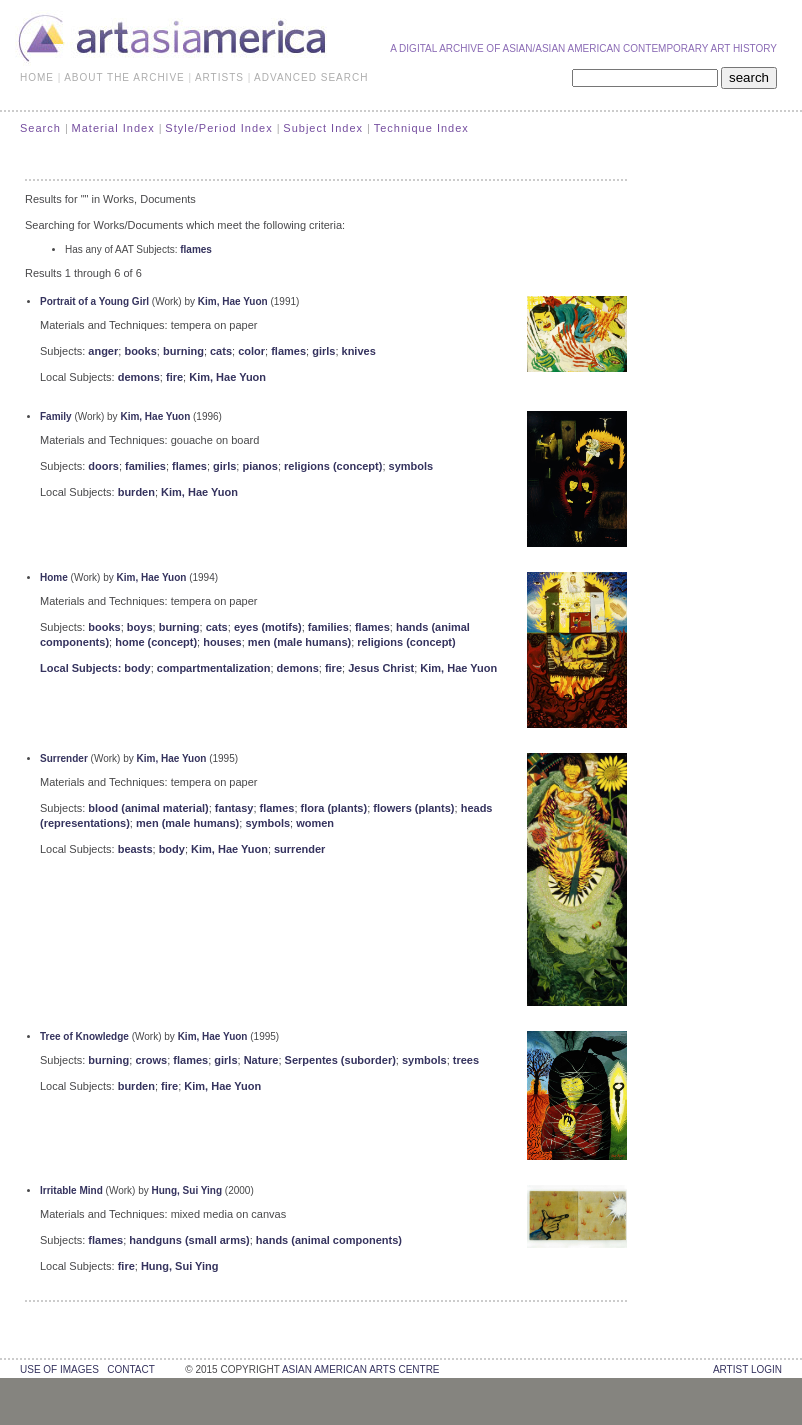 The width and height of the screenshot is (802, 1425). I want to click on Subject Index, so click(323, 128).